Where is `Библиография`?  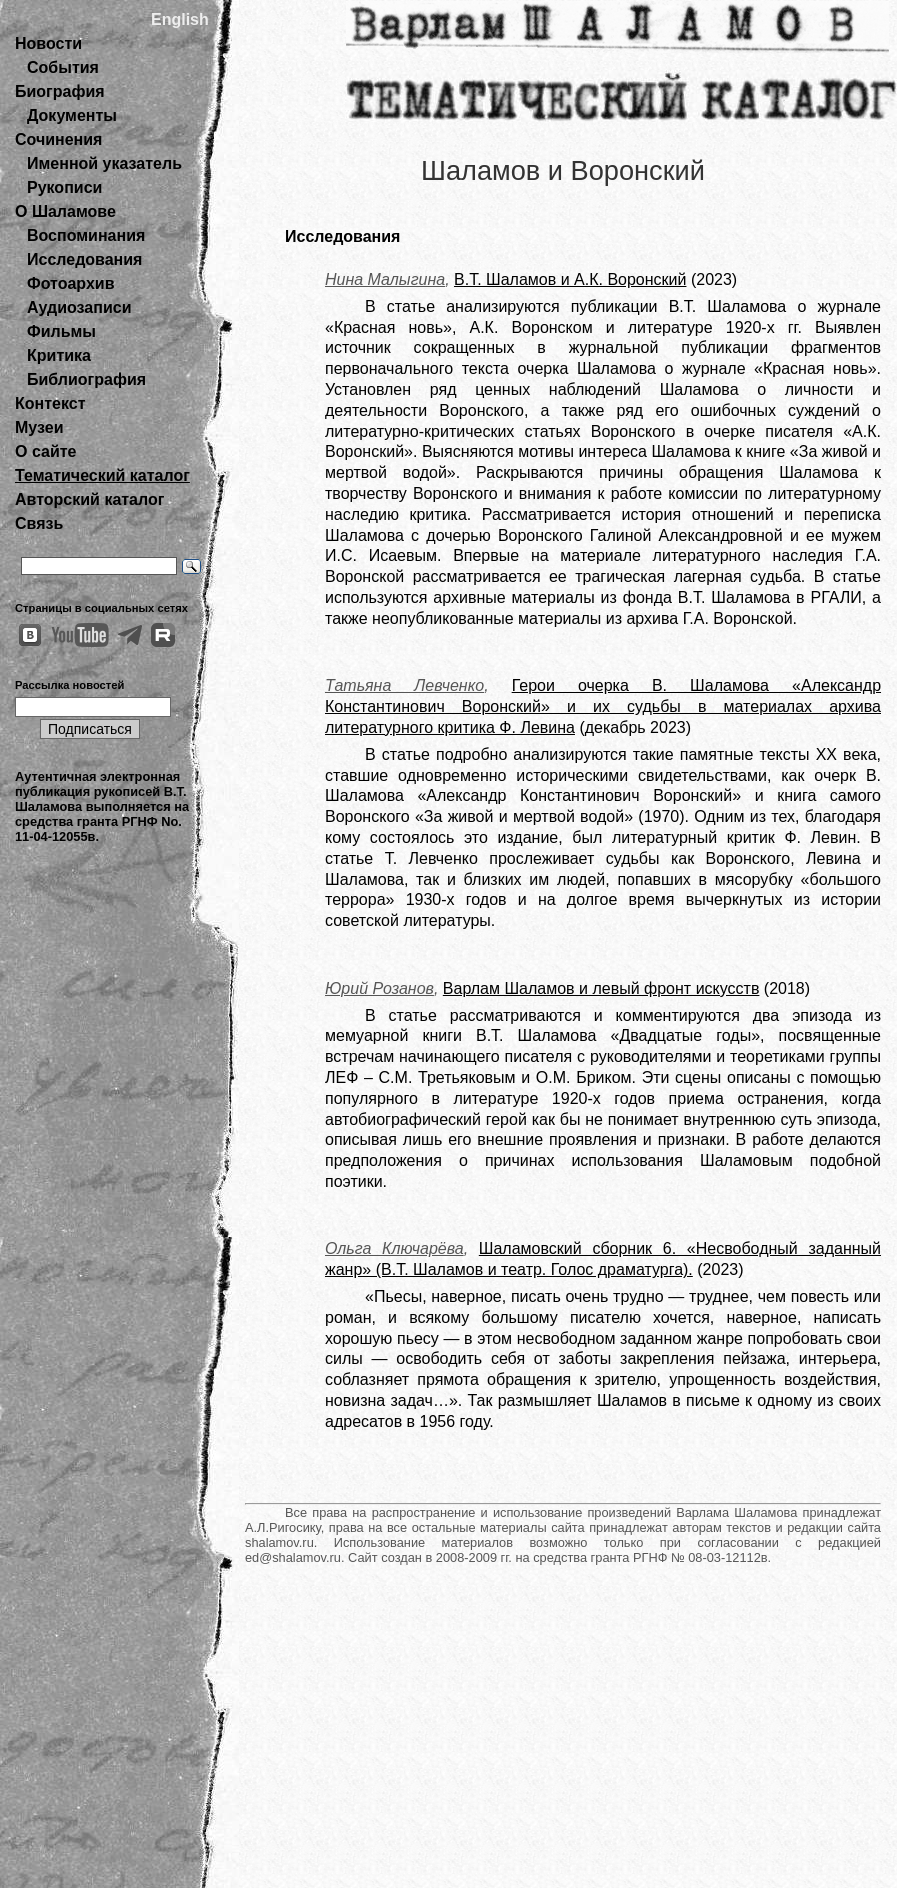 Библиография is located at coordinates (86, 379).